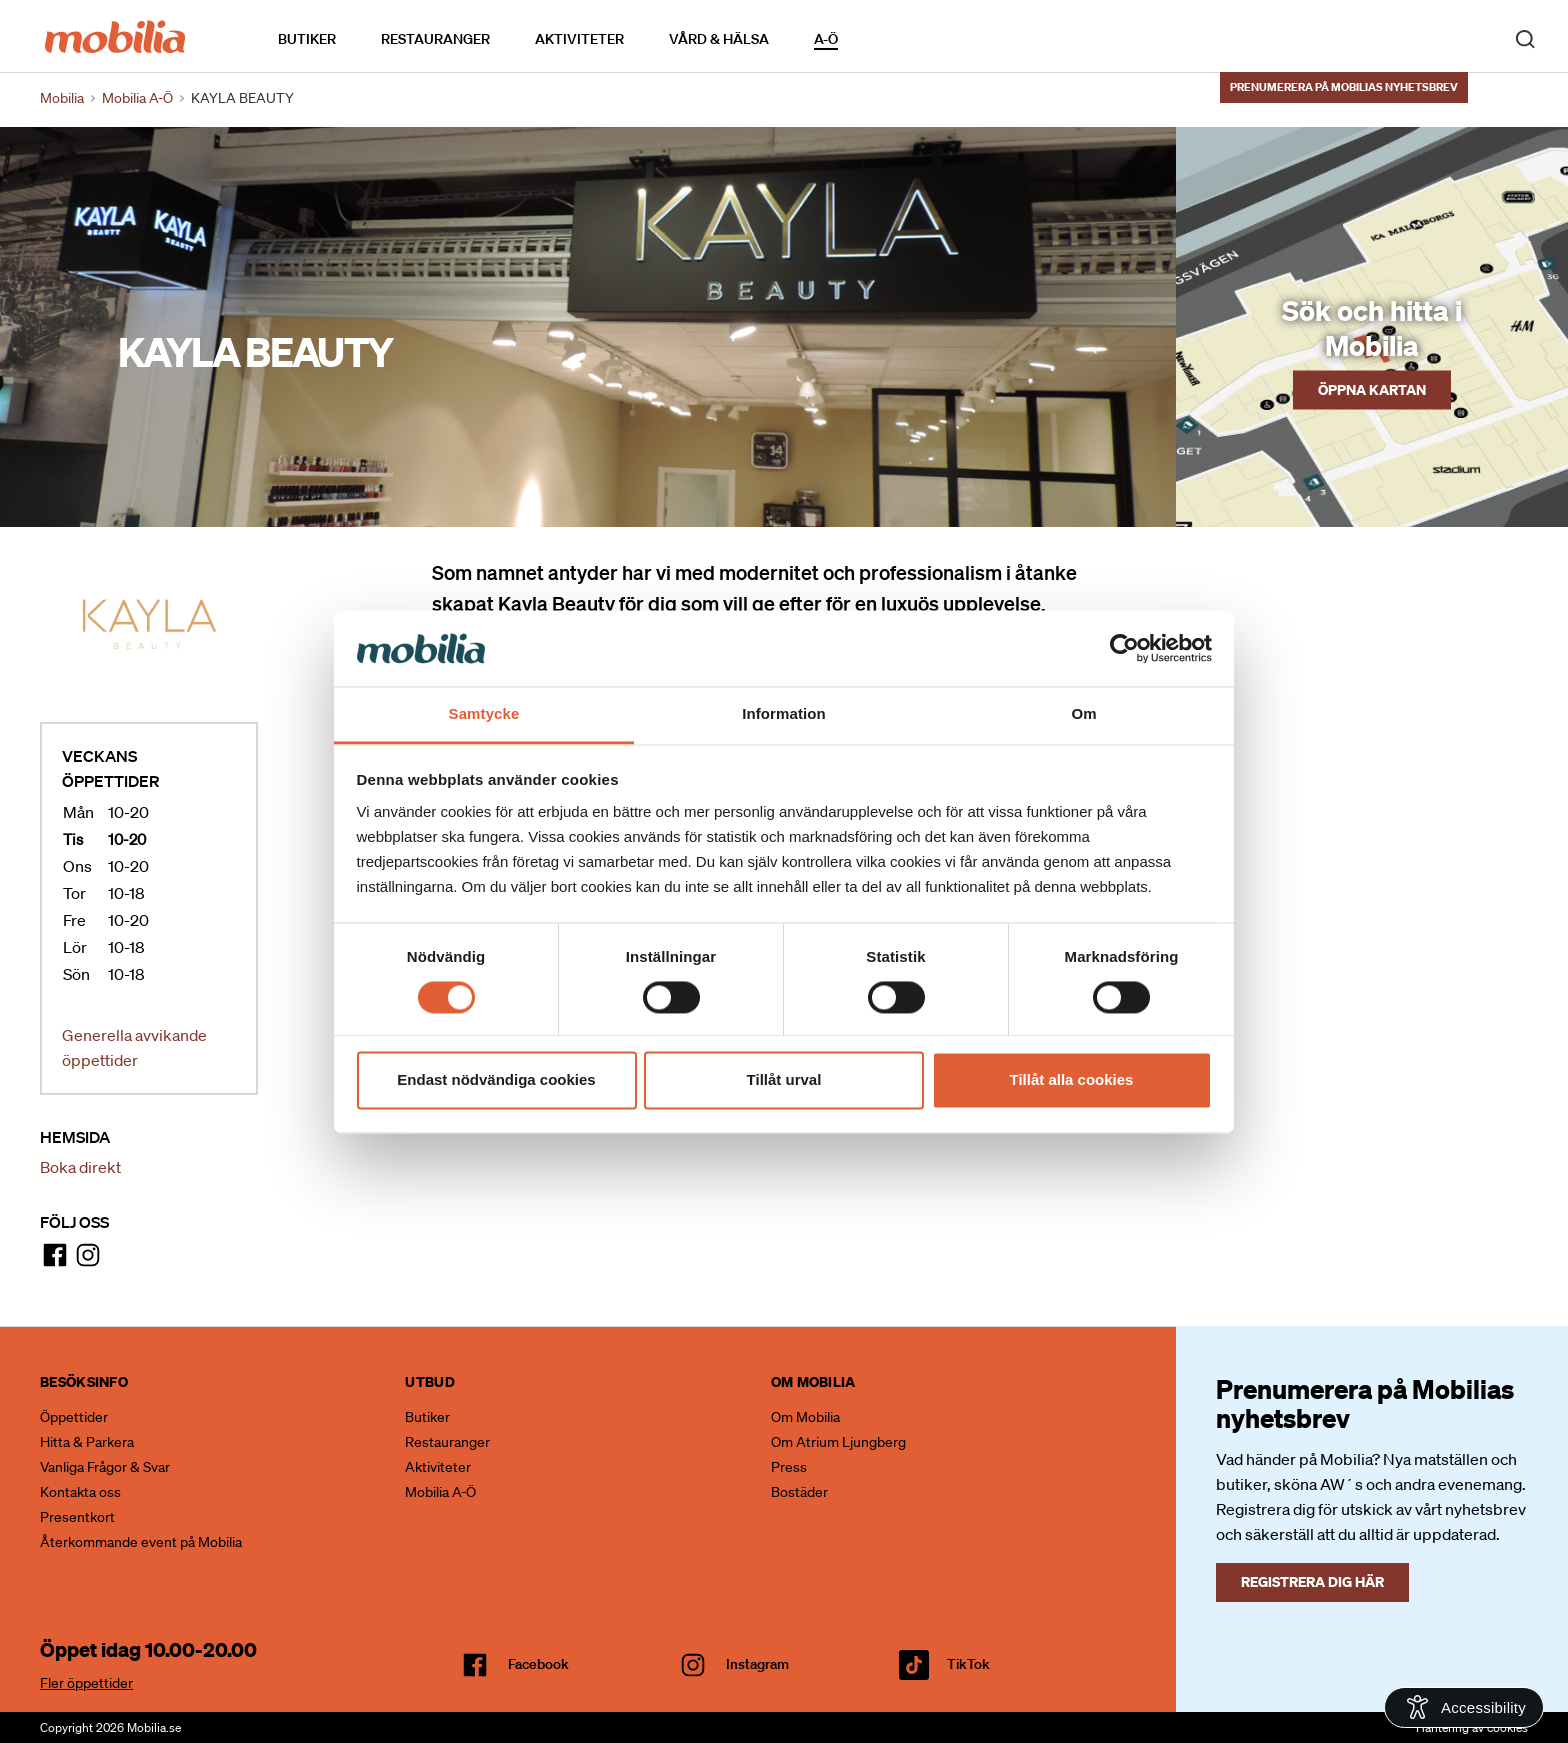  I want to click on Presentkort, so click(77, 1517).